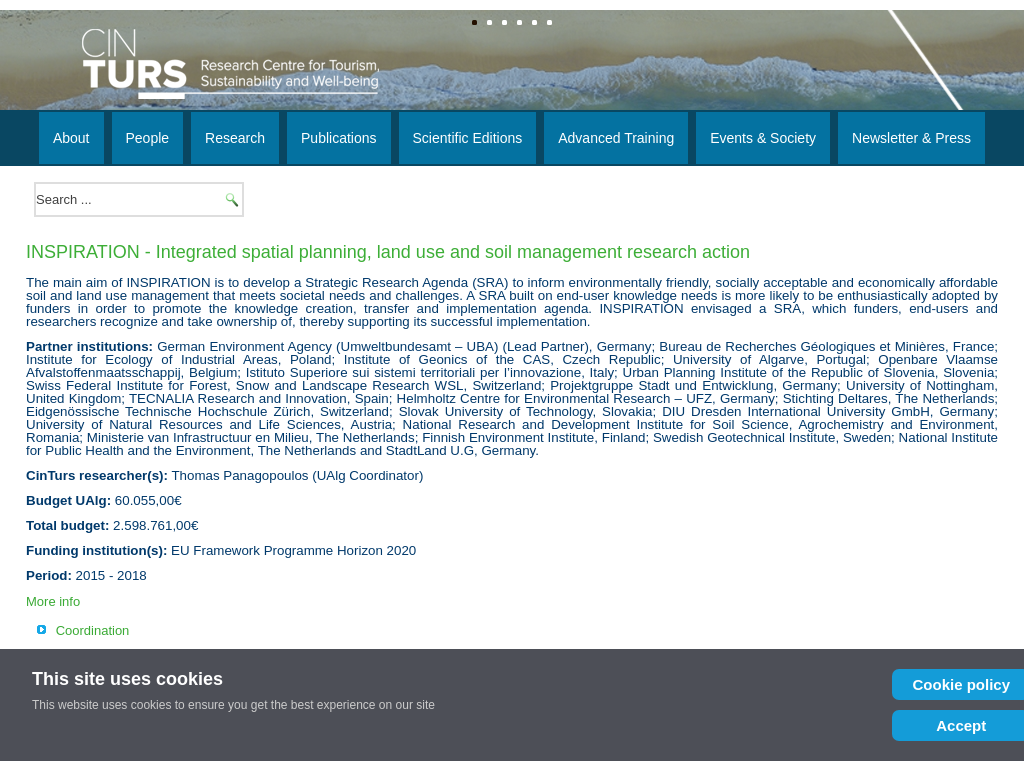  What do you see at coordinates (763, 138) in the screenshot?
I see `Events & Society` at bounding box center [763, 138].